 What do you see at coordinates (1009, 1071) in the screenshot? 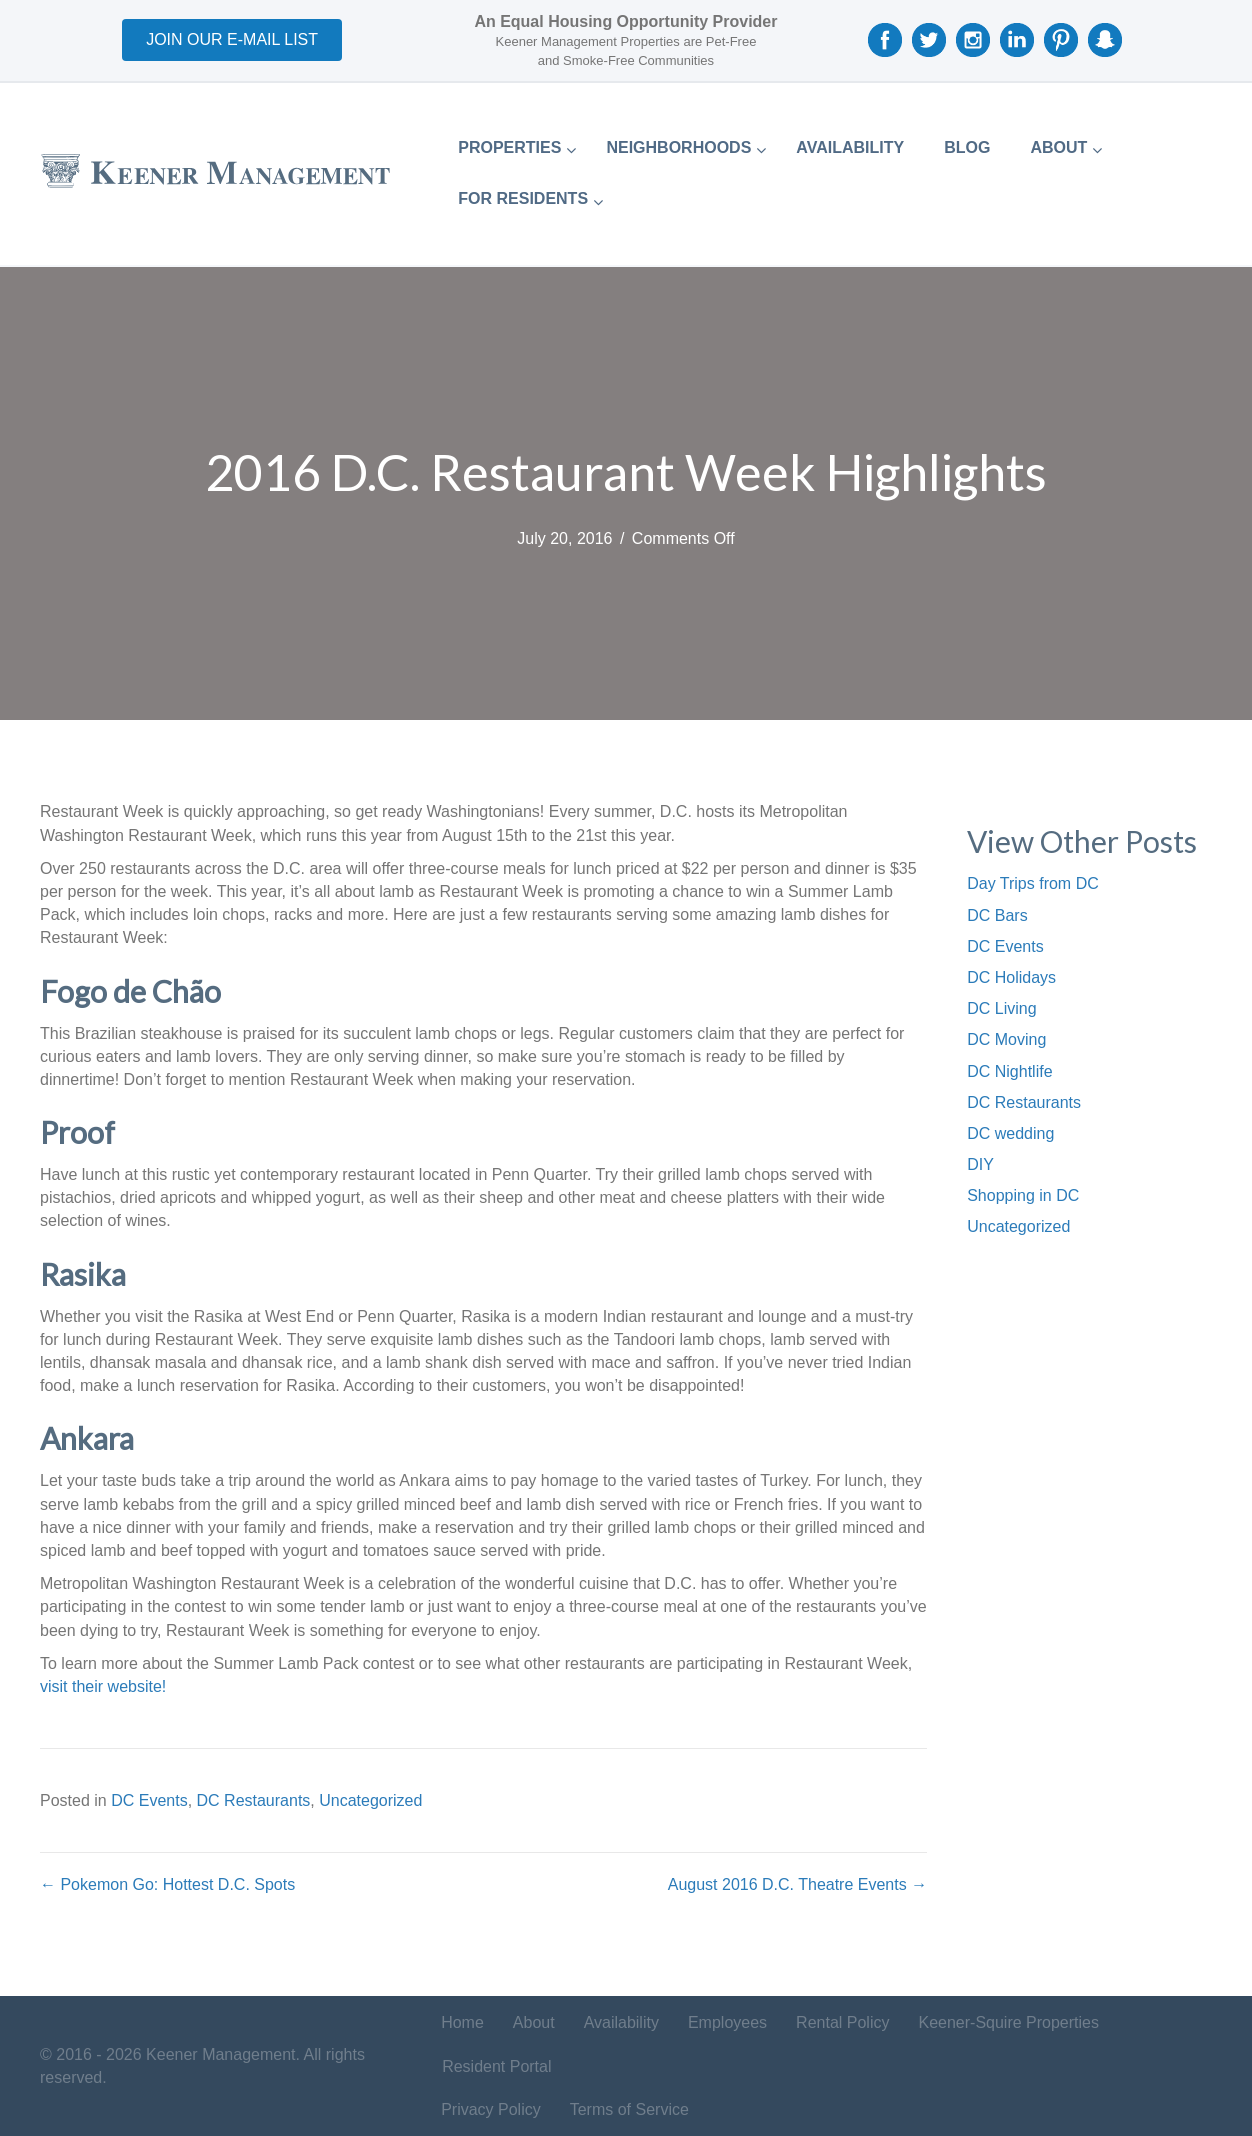
I see `DC Nightlife` at bounding box center [1009, 1071].